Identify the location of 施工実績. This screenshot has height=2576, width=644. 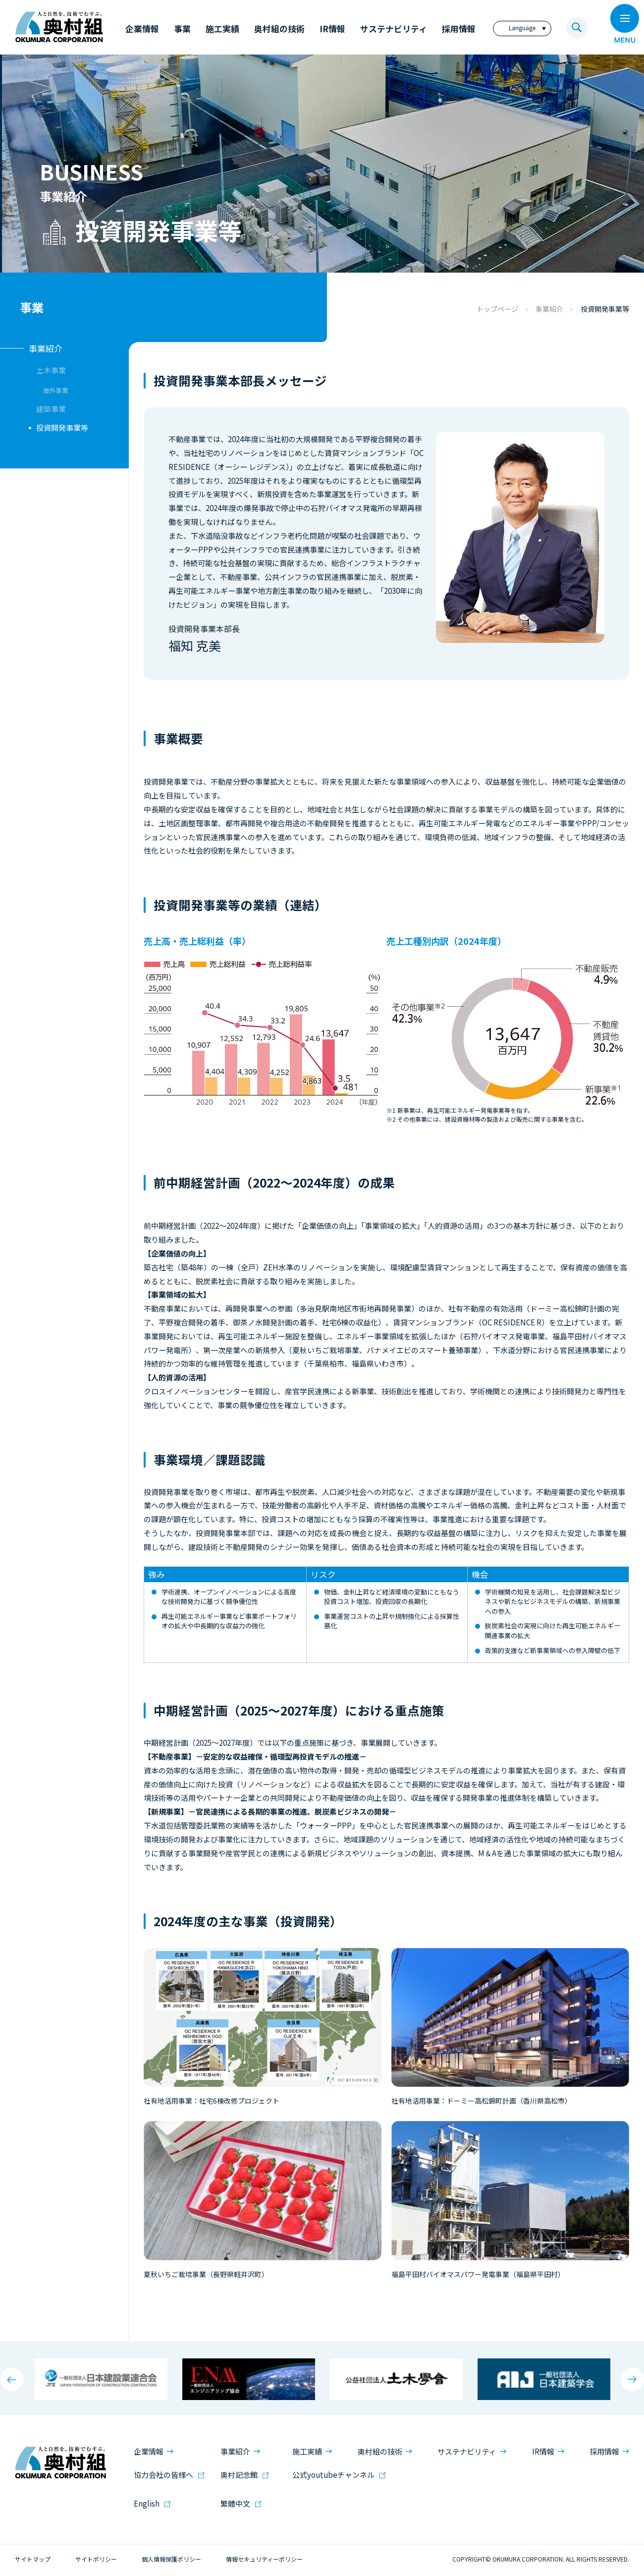
(307, 2451).